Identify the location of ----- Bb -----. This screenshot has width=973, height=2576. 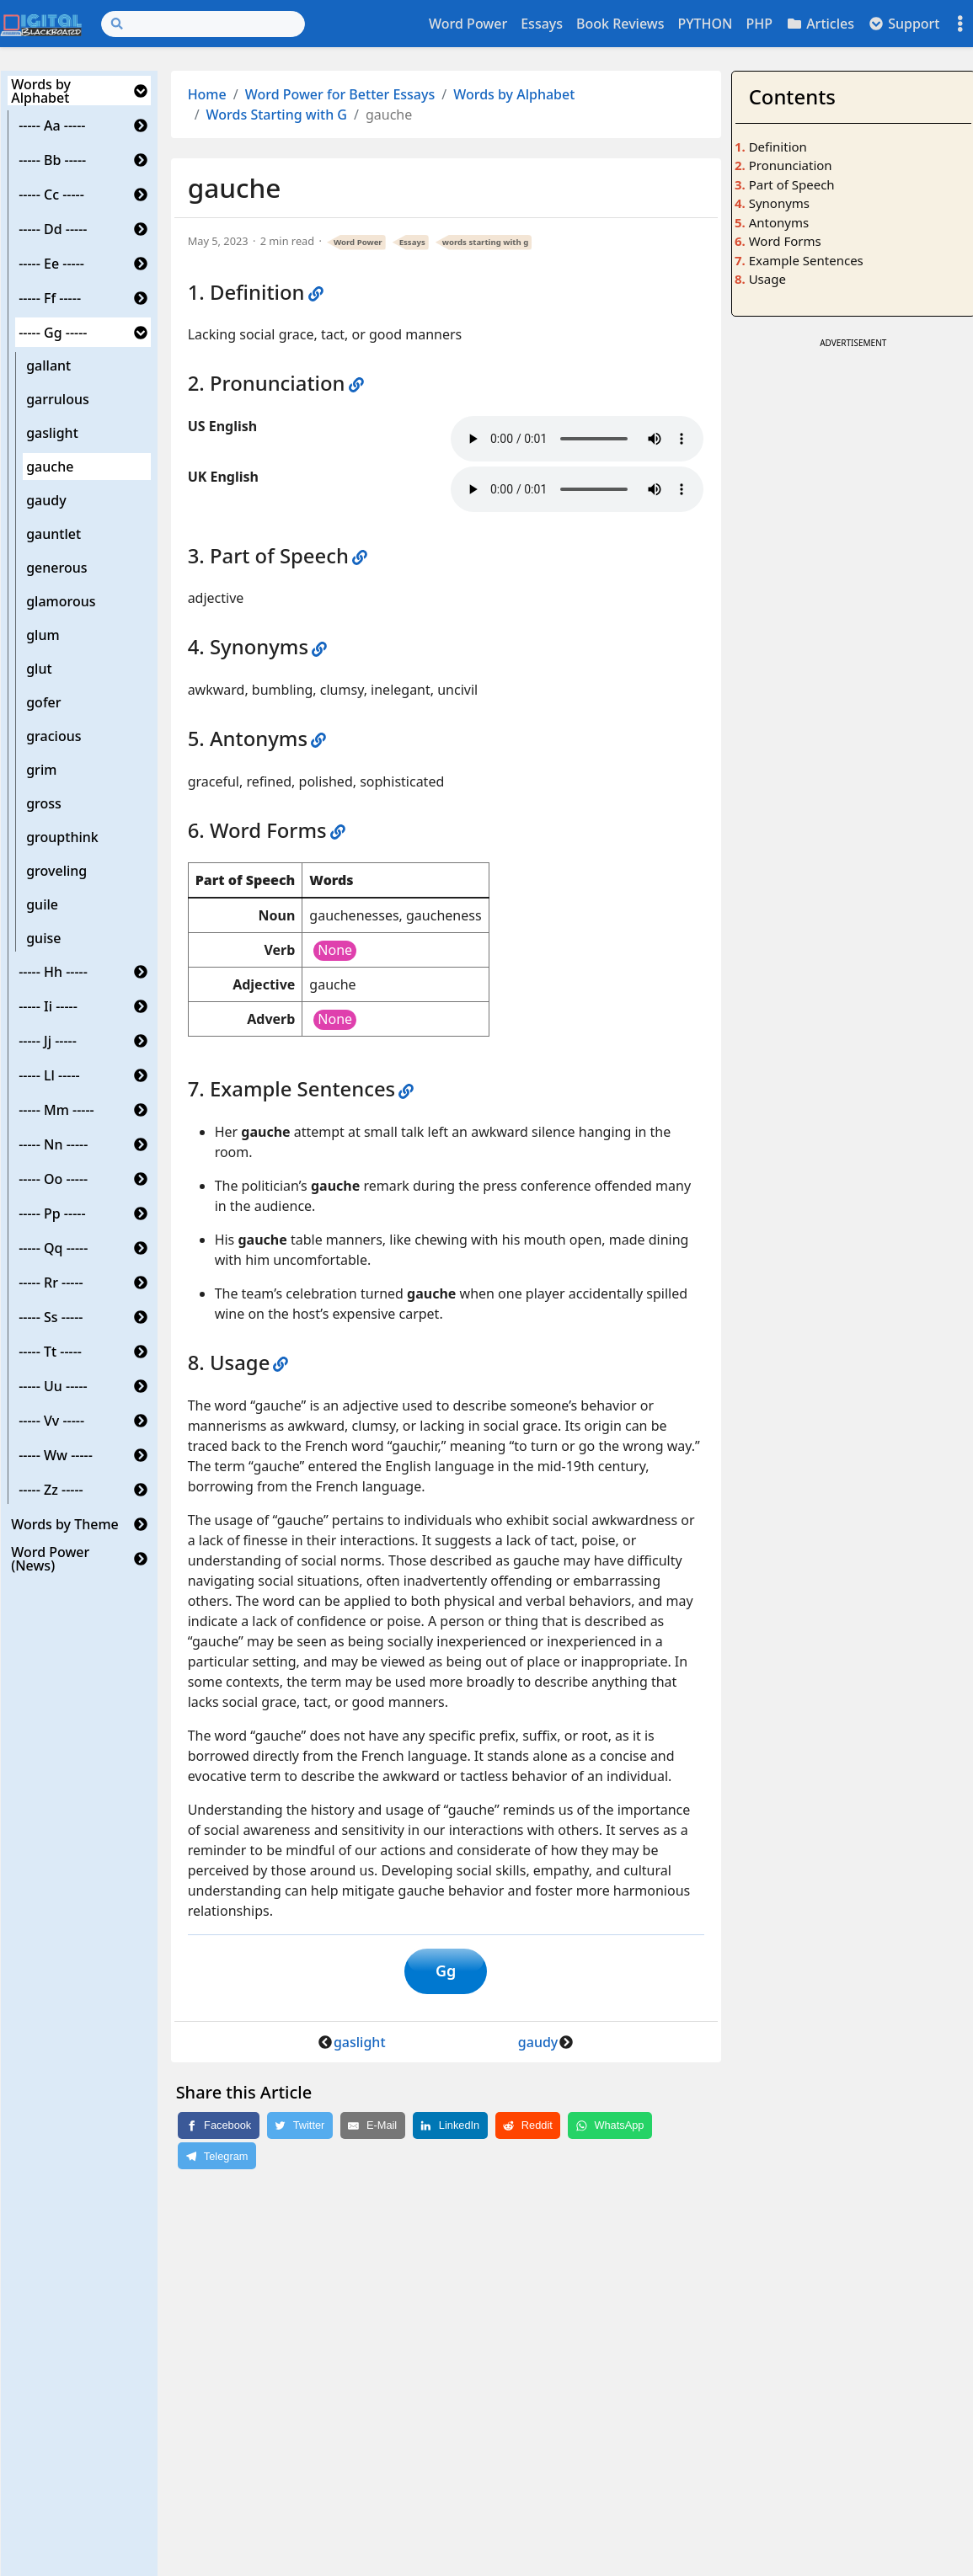
(52, 160).